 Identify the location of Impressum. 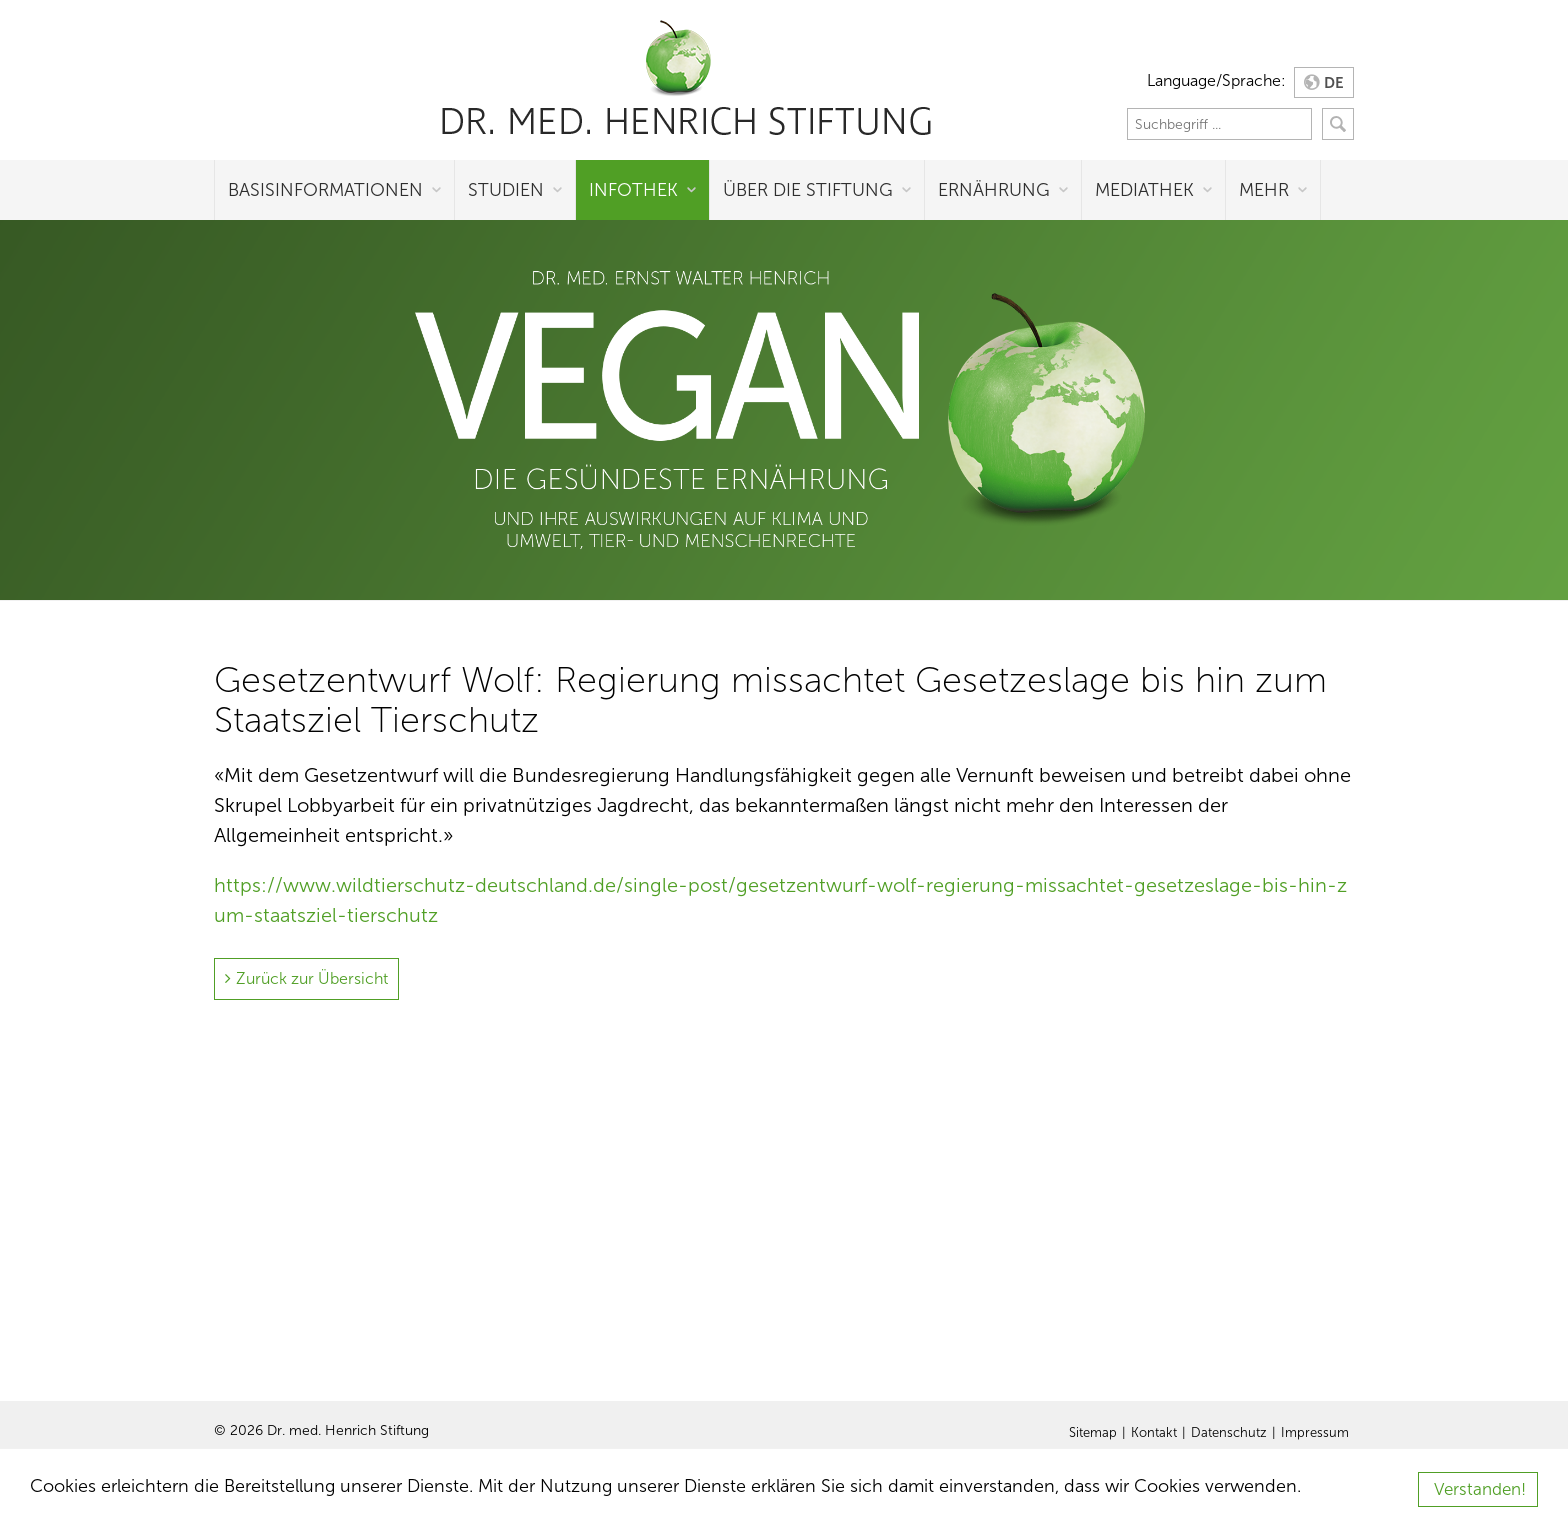
(1315, 1433).